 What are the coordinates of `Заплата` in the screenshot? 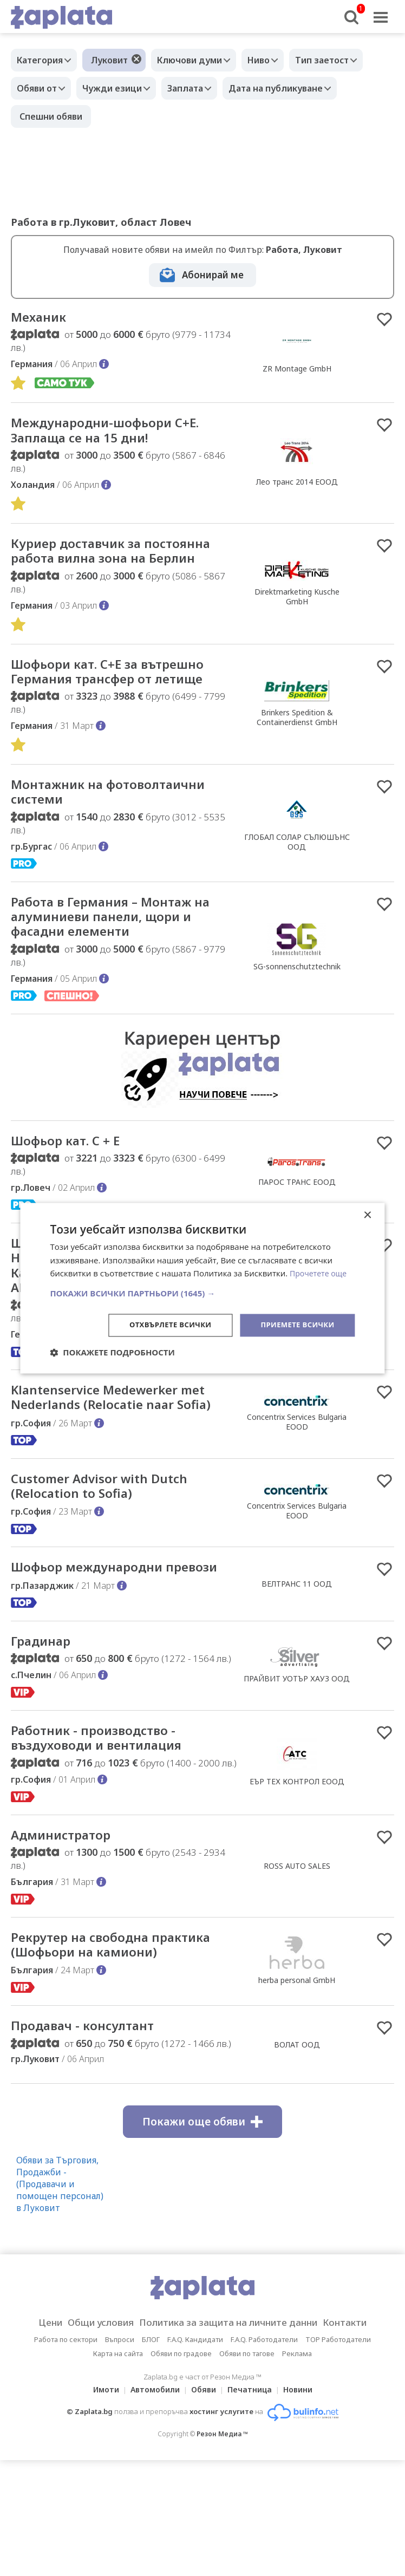 It's located at (199, 88).